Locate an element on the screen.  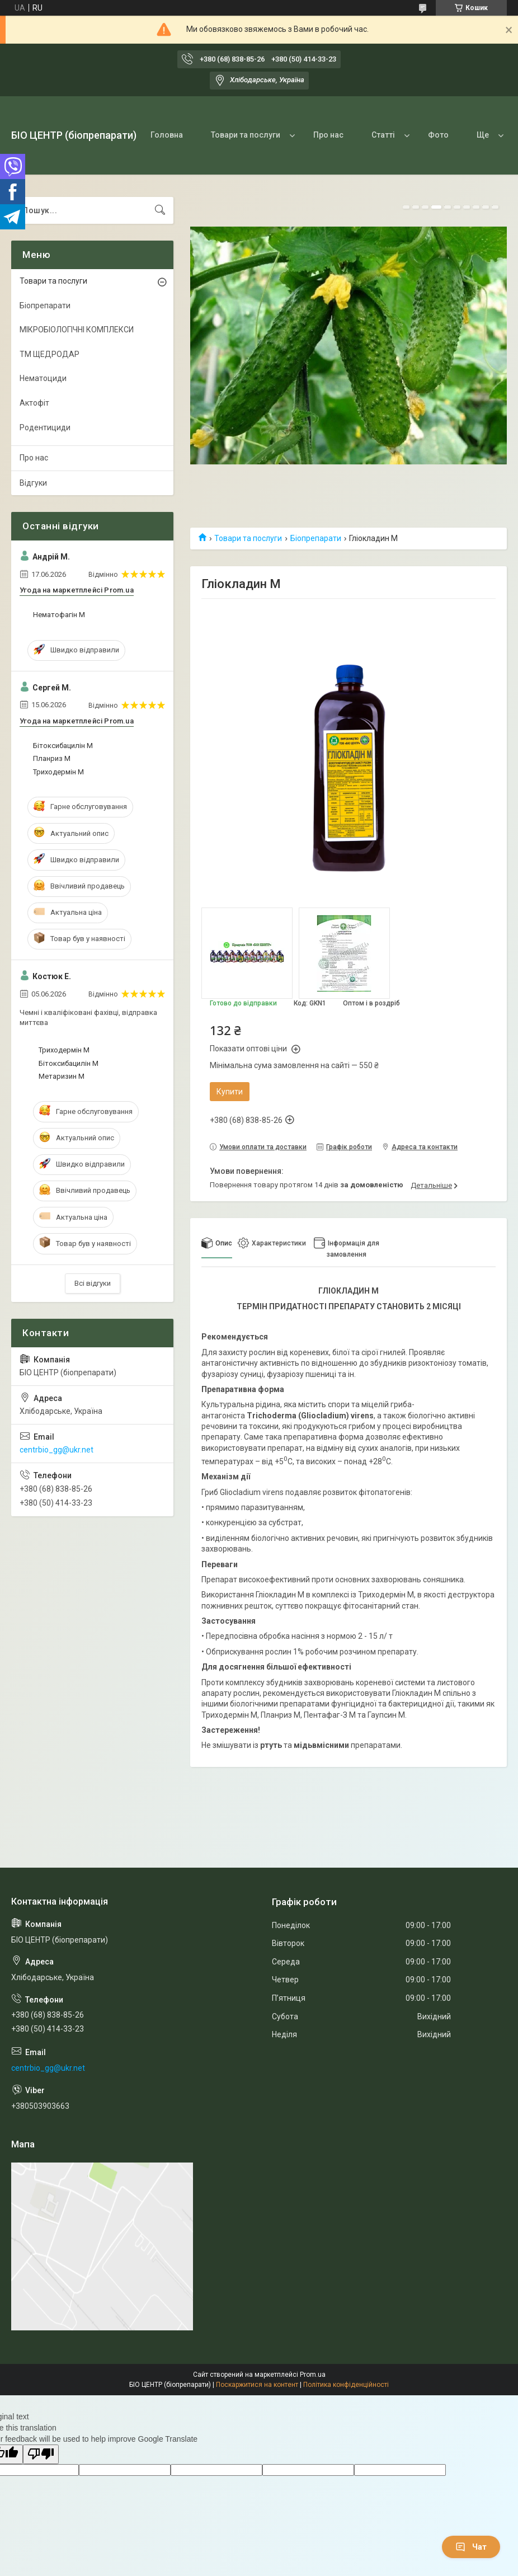
Головна is located at coordinates (166, 134).